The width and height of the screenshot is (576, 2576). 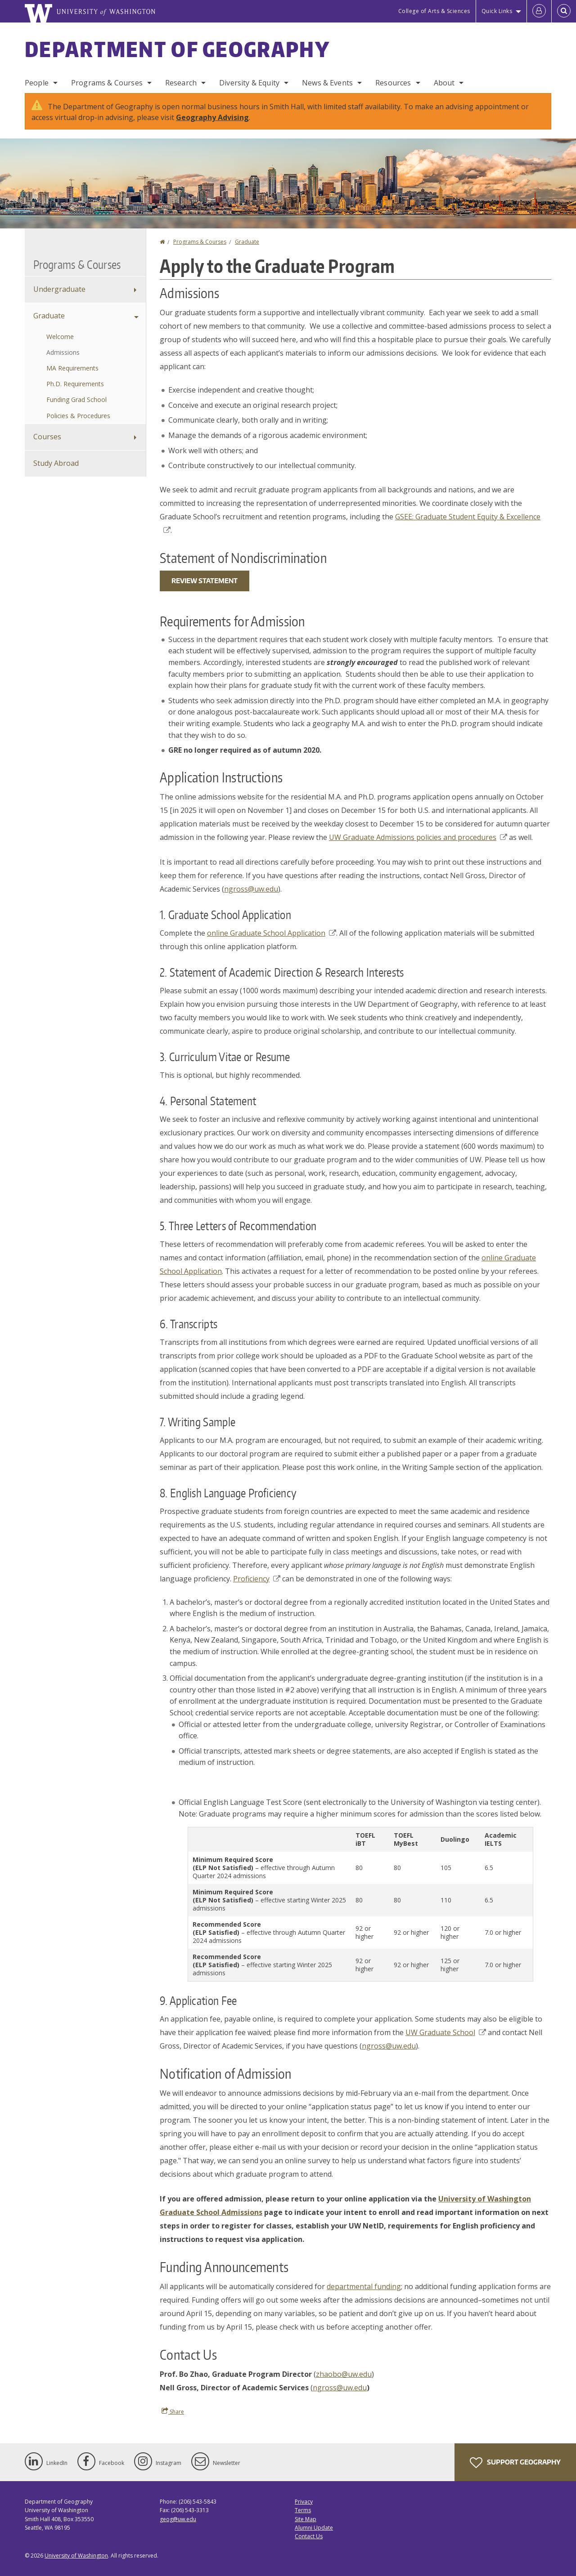 I want to click on Ph.D. Requirements, so click(x=75, y=383).